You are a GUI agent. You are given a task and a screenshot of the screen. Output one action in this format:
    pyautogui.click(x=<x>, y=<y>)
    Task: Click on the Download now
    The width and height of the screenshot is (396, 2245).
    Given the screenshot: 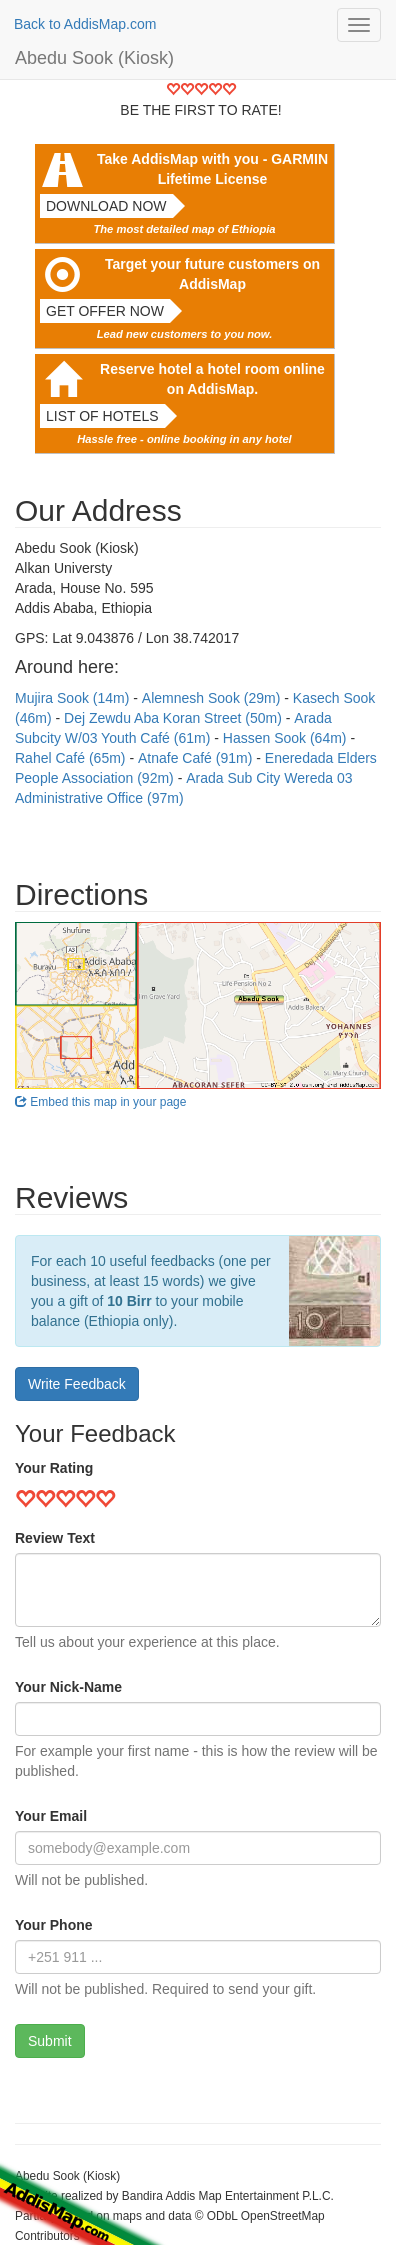 What is the action you would take?
    pyautogui.click(x=106, y=206)
    